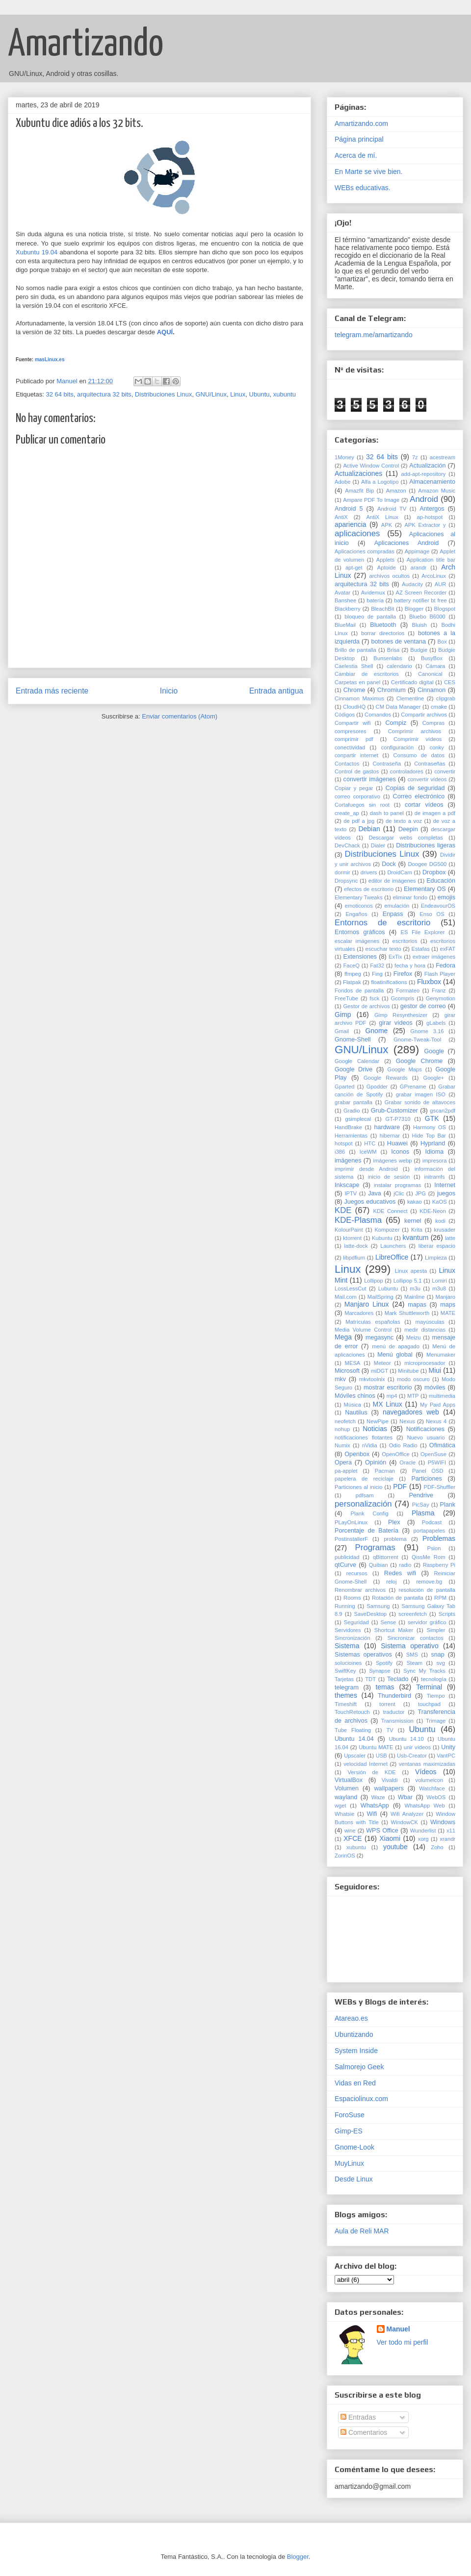 The width and height of the screenshot is (471, 2576). What do you see at coordinates (421, 592) in the screenshot?
I see `AZ Screen Recorder` at bounding box center [421, 592].